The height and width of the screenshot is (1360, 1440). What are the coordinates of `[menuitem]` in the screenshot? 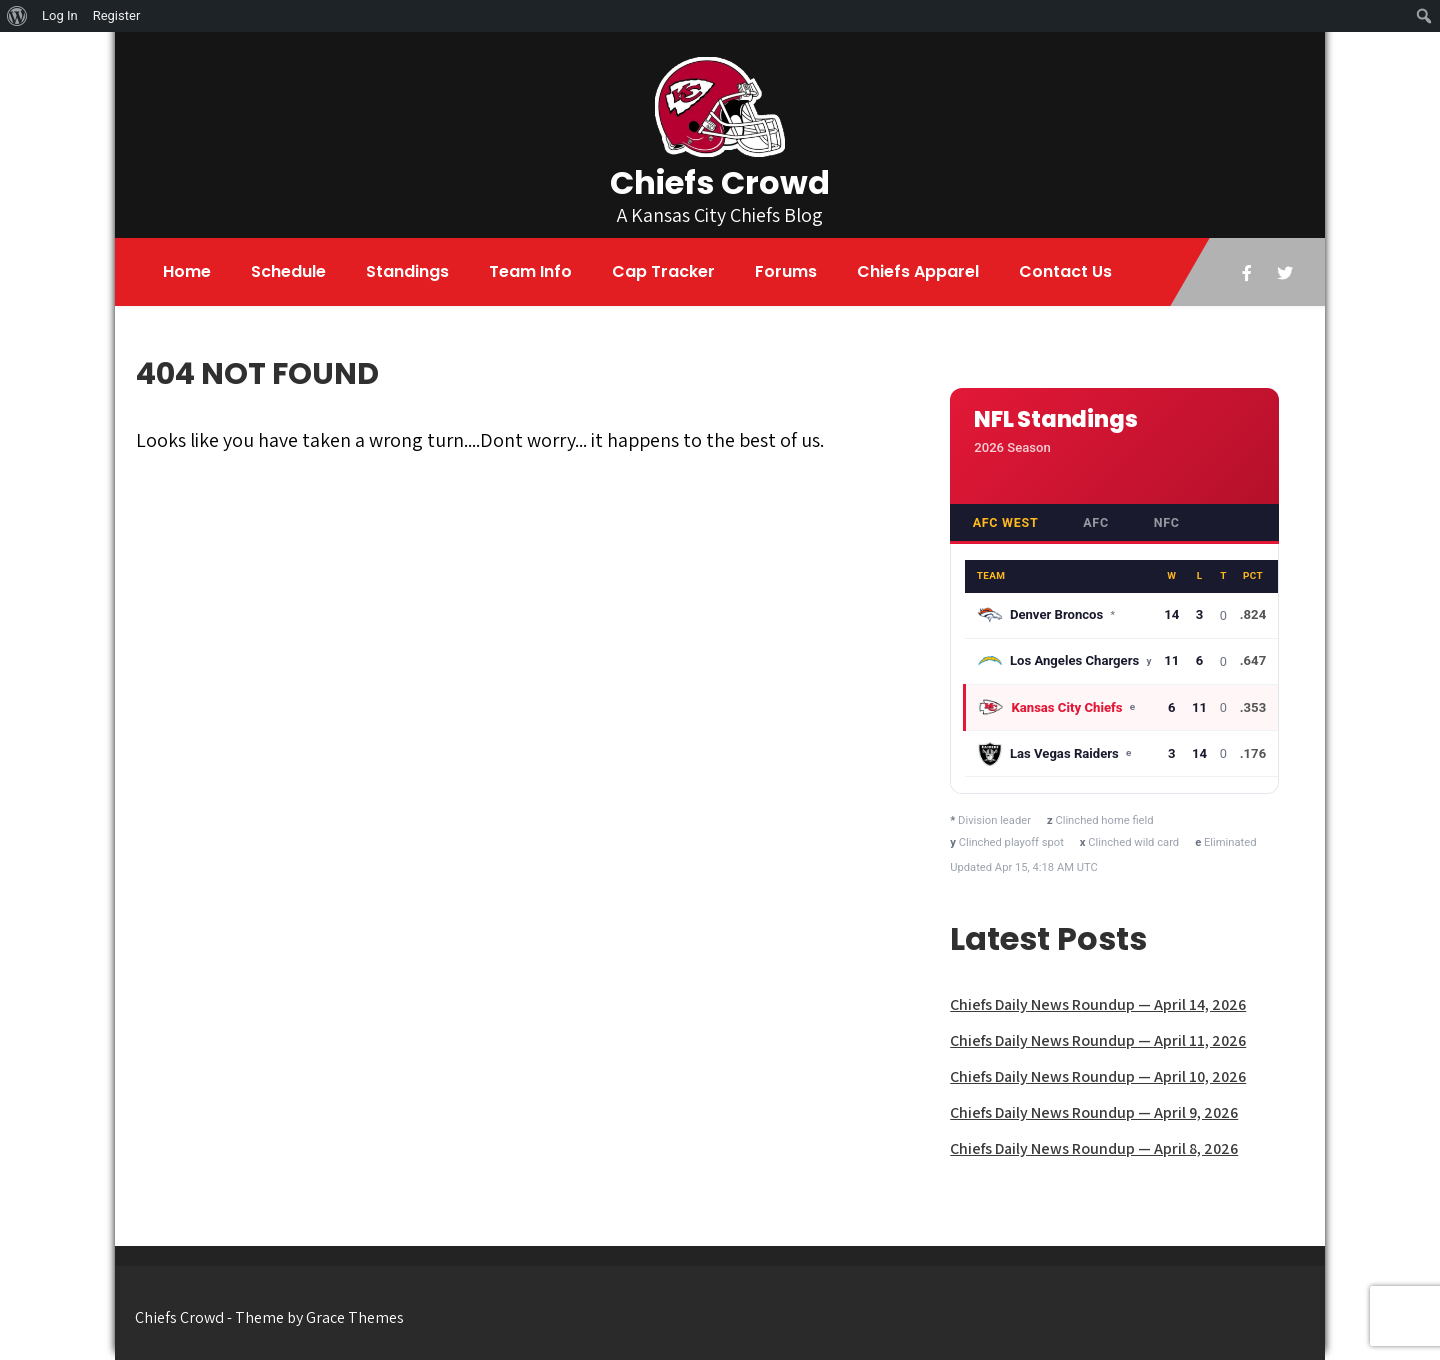 It's located at (17, 16).